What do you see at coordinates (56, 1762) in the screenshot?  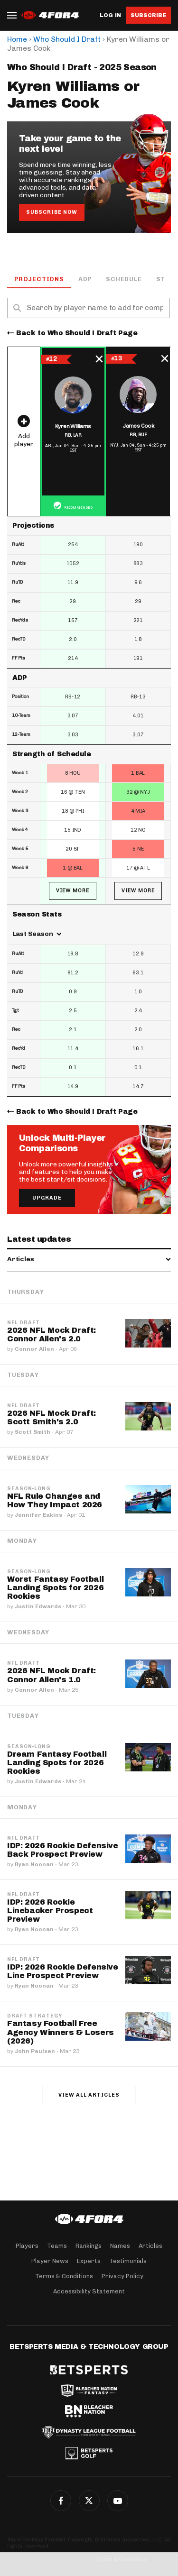 I see `Dream Fantasy Football Landing Spots for 2026 Rookies` at bounding box center [56, 1762].